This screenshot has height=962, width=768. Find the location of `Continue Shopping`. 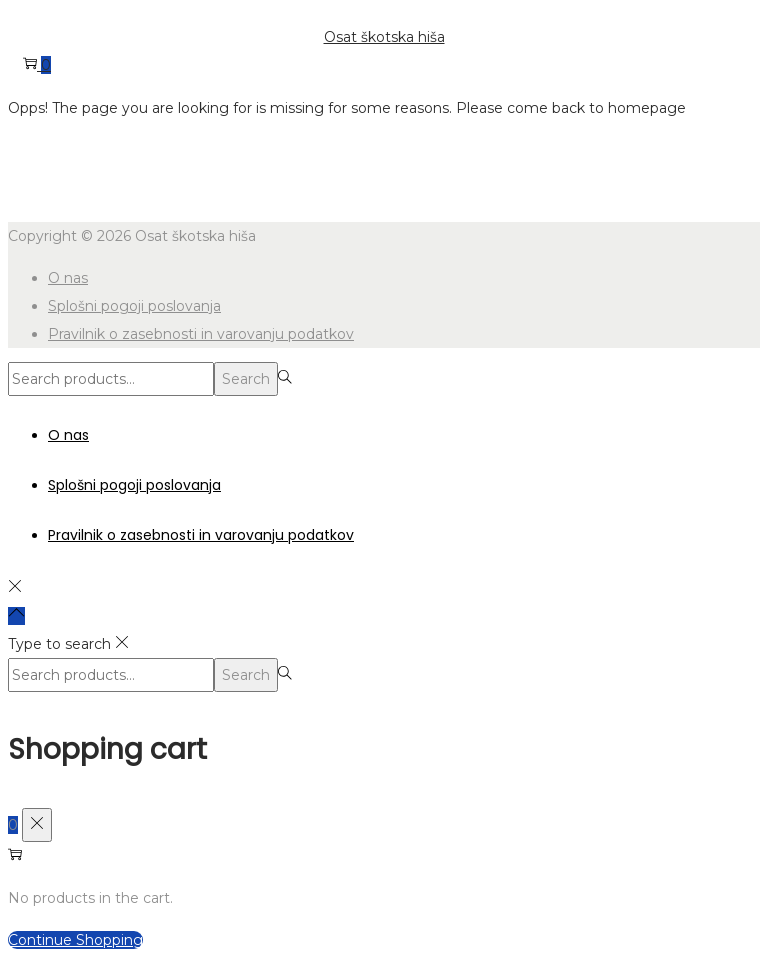

Continue Shopping is located at coordinates (75, 940).